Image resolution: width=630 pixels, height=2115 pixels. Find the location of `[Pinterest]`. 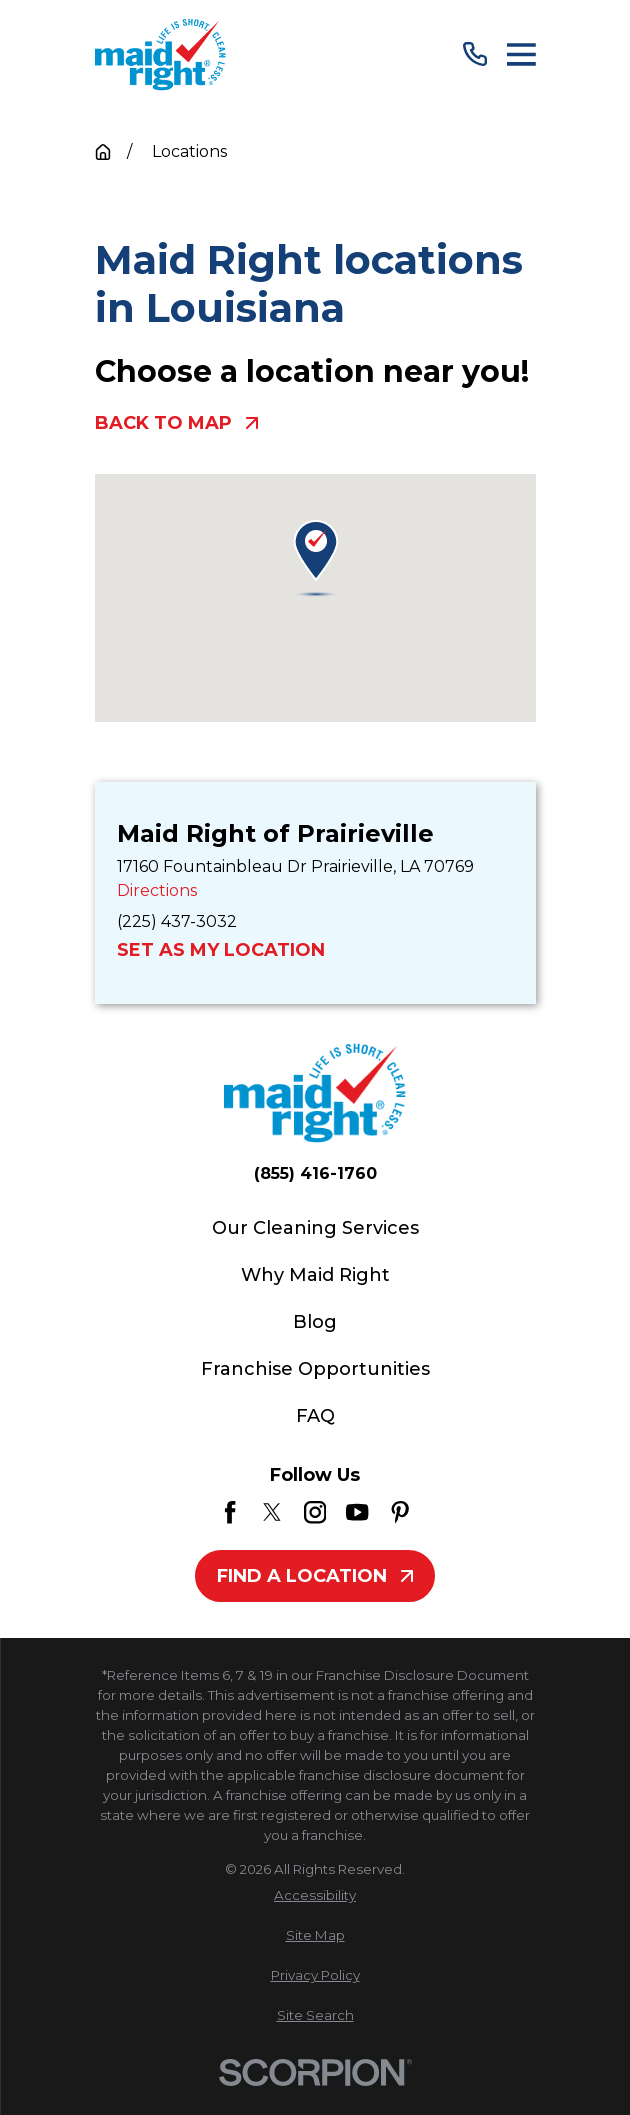

[Pinterest] is located at coordinates (400, 1512).